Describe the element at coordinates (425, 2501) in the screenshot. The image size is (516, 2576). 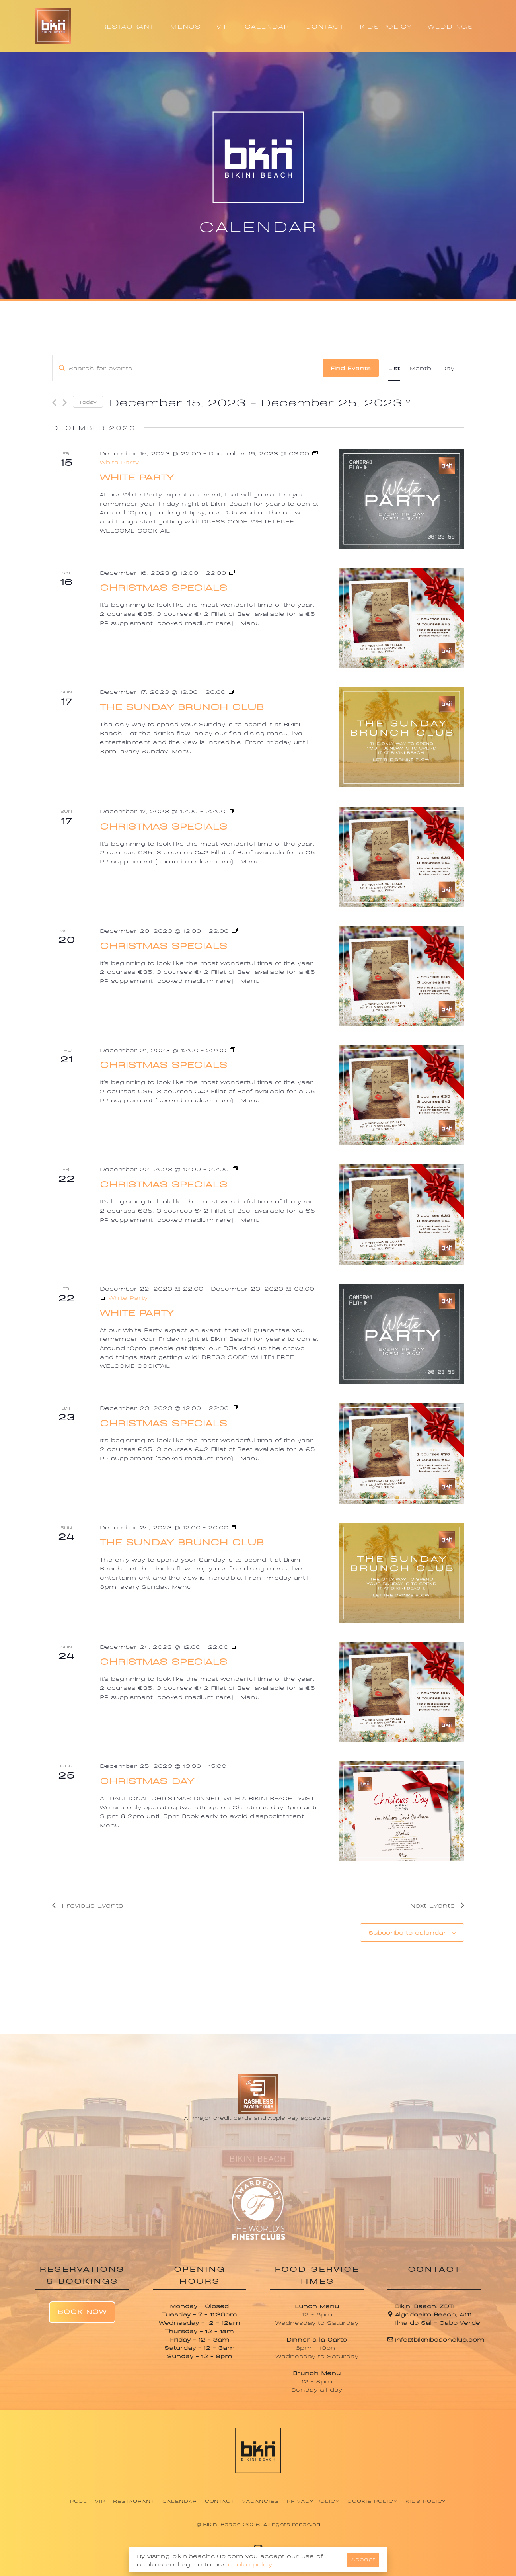
I see `Kids Policy` at that location.